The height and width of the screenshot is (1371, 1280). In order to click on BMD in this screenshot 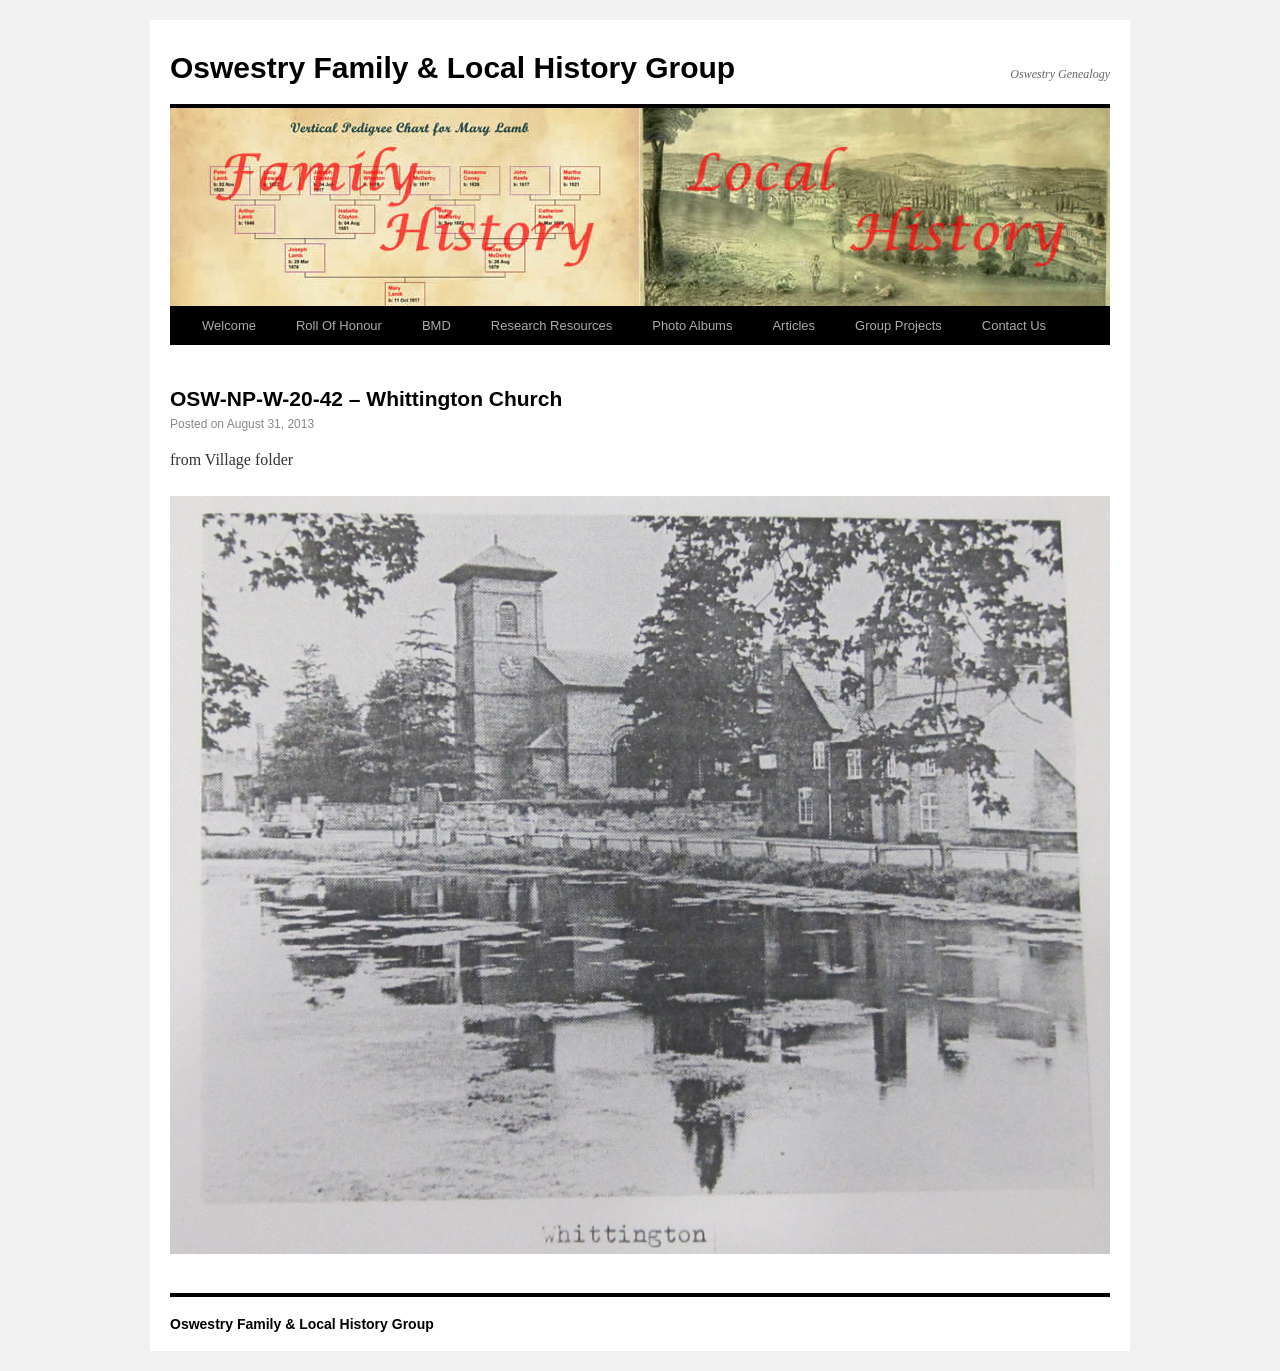, I will do `click(436, 325)`.